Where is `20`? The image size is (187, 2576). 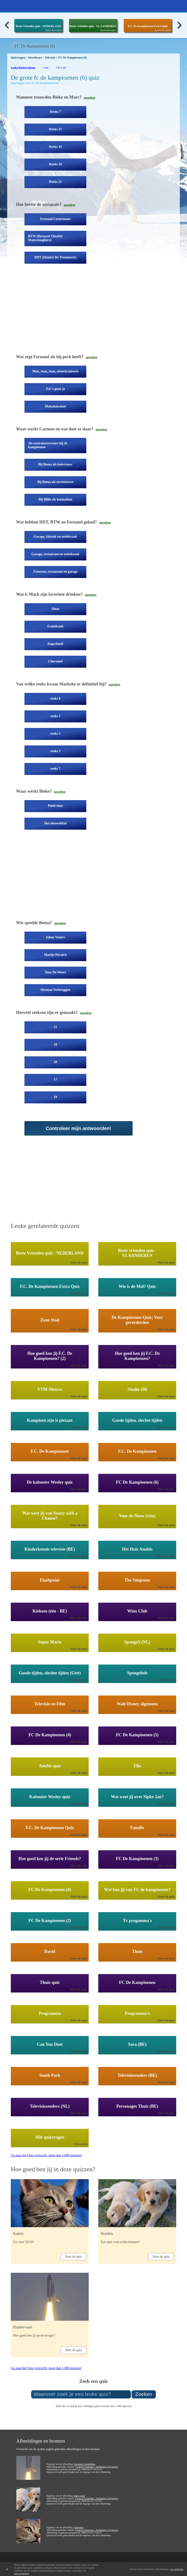 20 is located at coordinates (55, 1062).